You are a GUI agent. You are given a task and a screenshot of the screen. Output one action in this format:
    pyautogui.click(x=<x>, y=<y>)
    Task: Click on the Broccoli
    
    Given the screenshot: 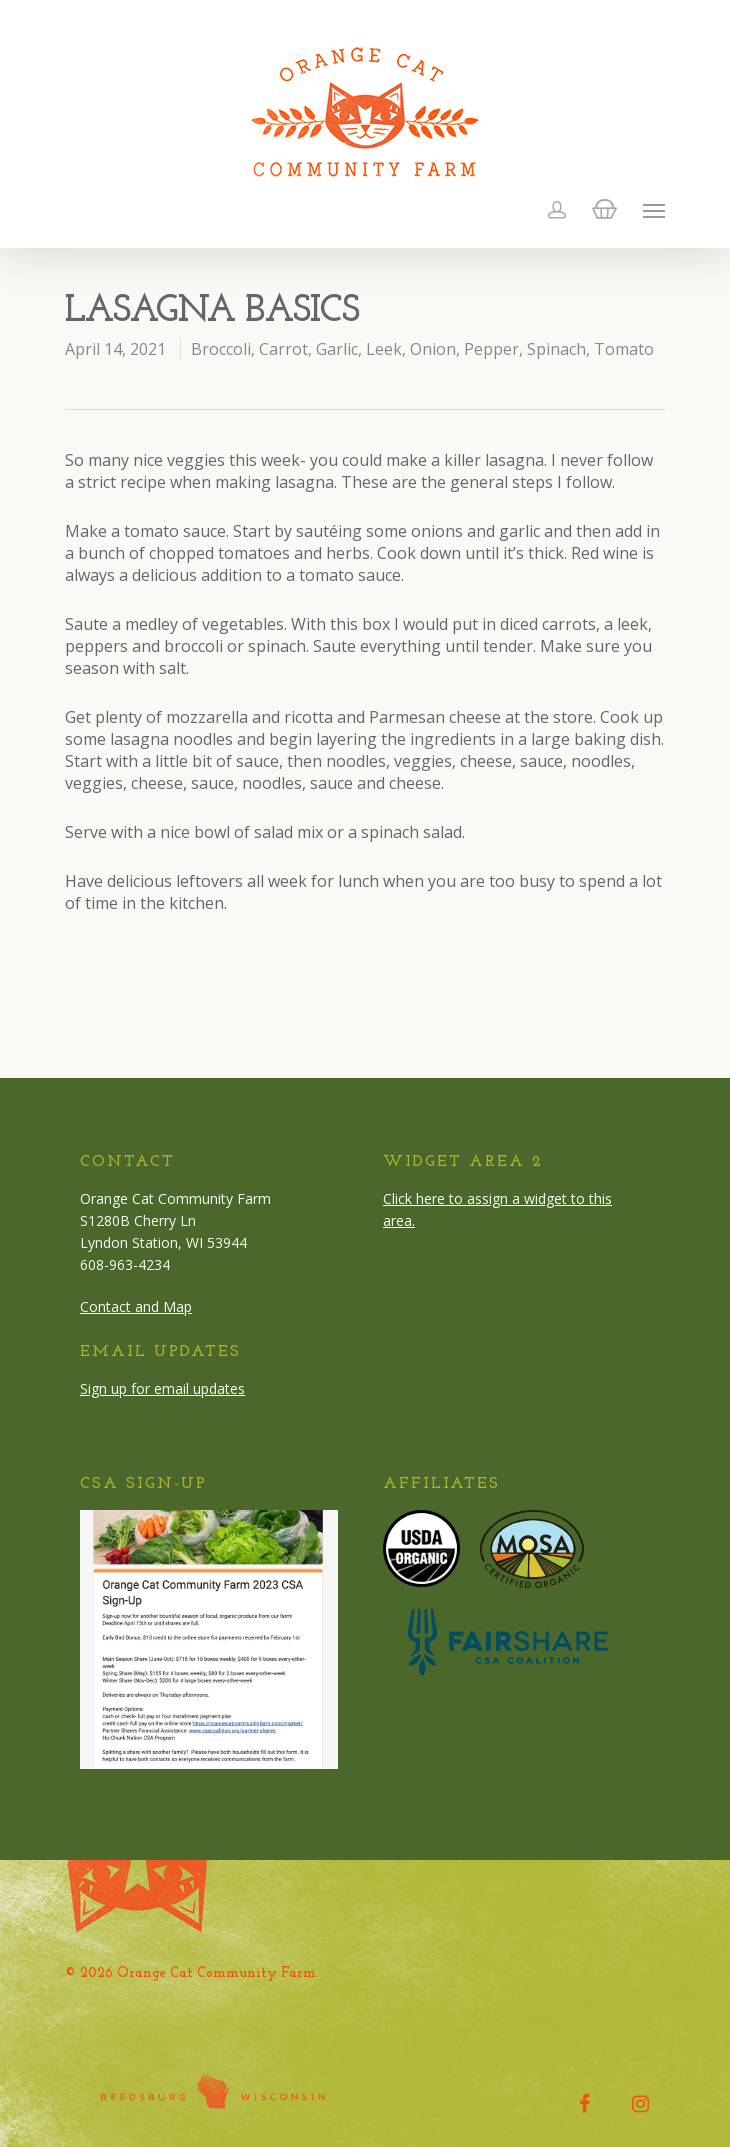 What is the action you would take?
    pyautogui.click(x=221, y=349)
    